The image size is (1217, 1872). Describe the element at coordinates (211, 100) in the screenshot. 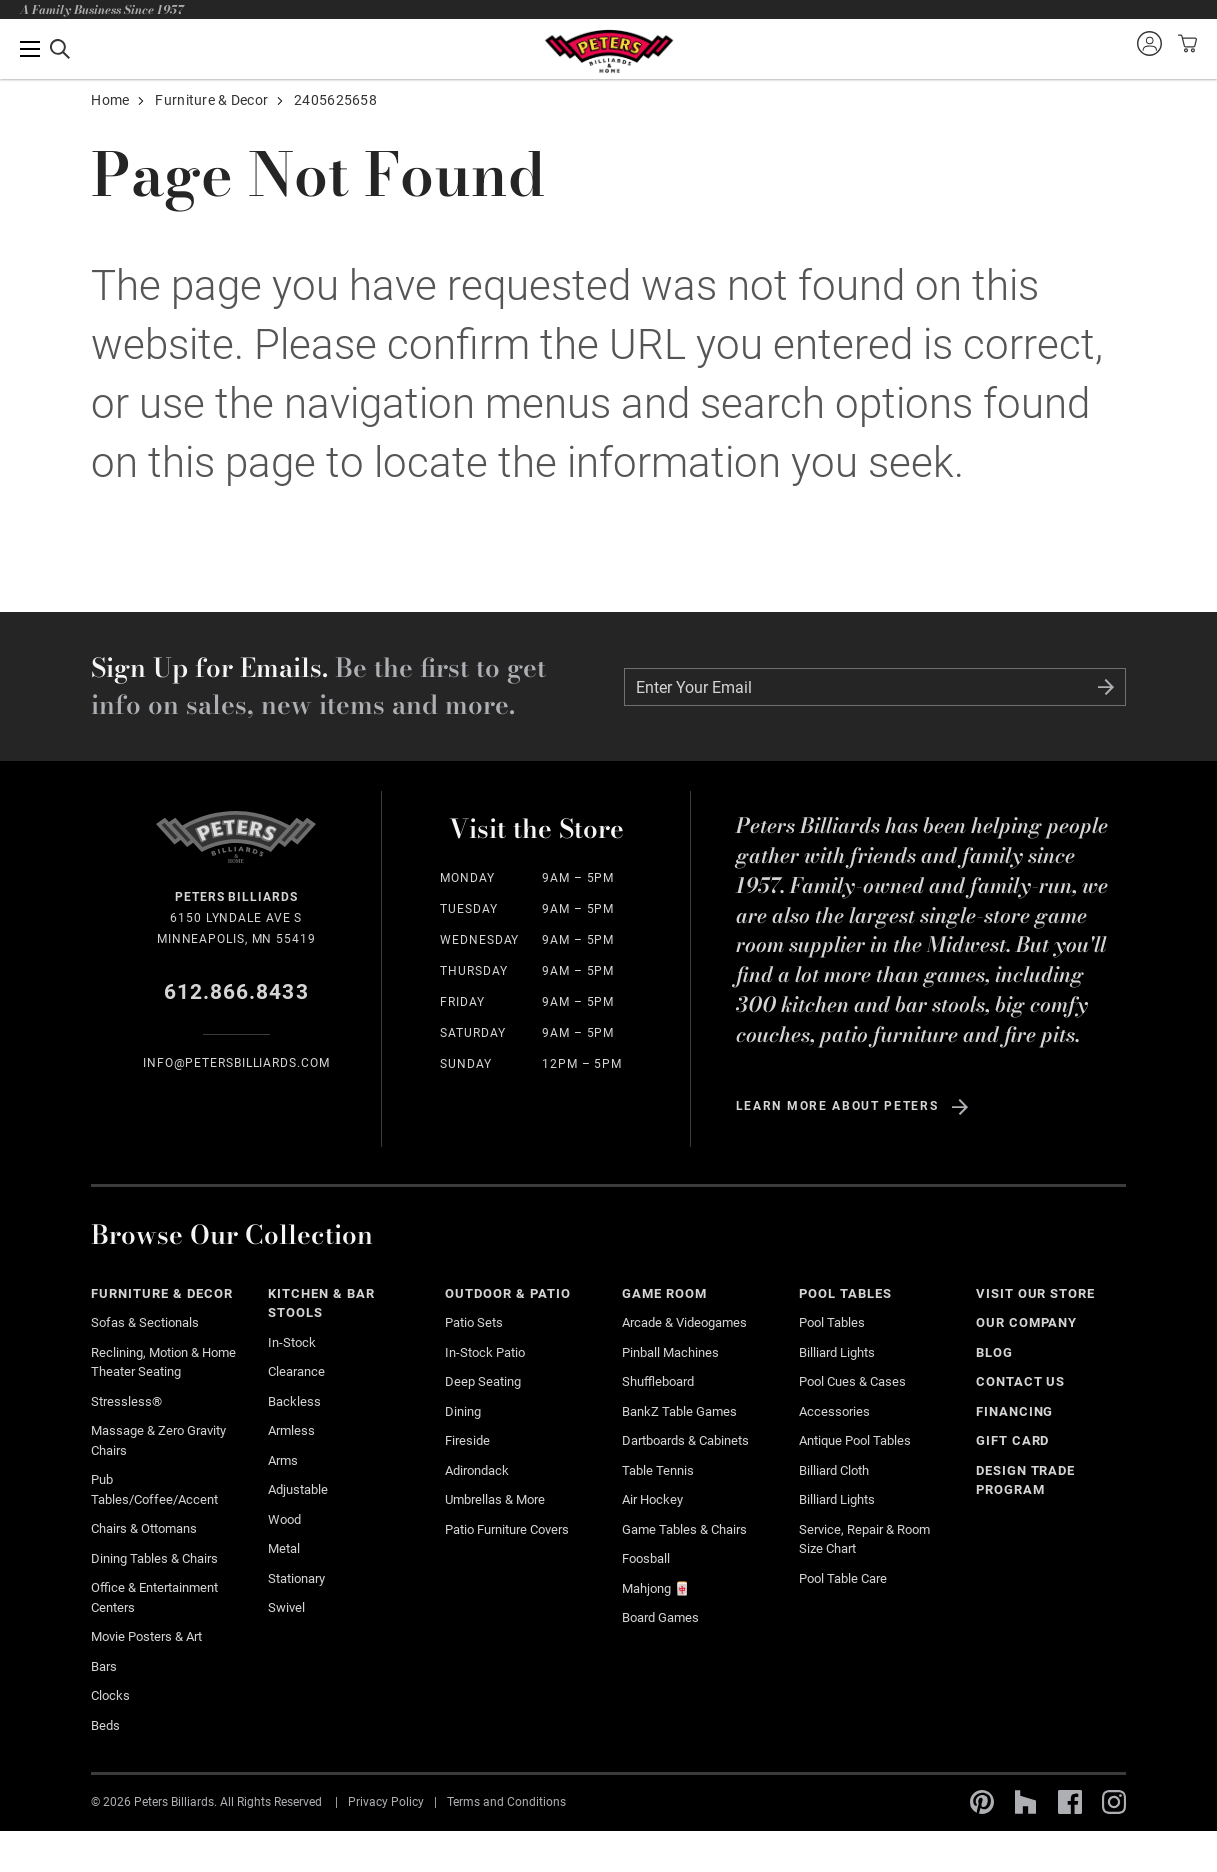

I see `Furniture & Decor` at that location.